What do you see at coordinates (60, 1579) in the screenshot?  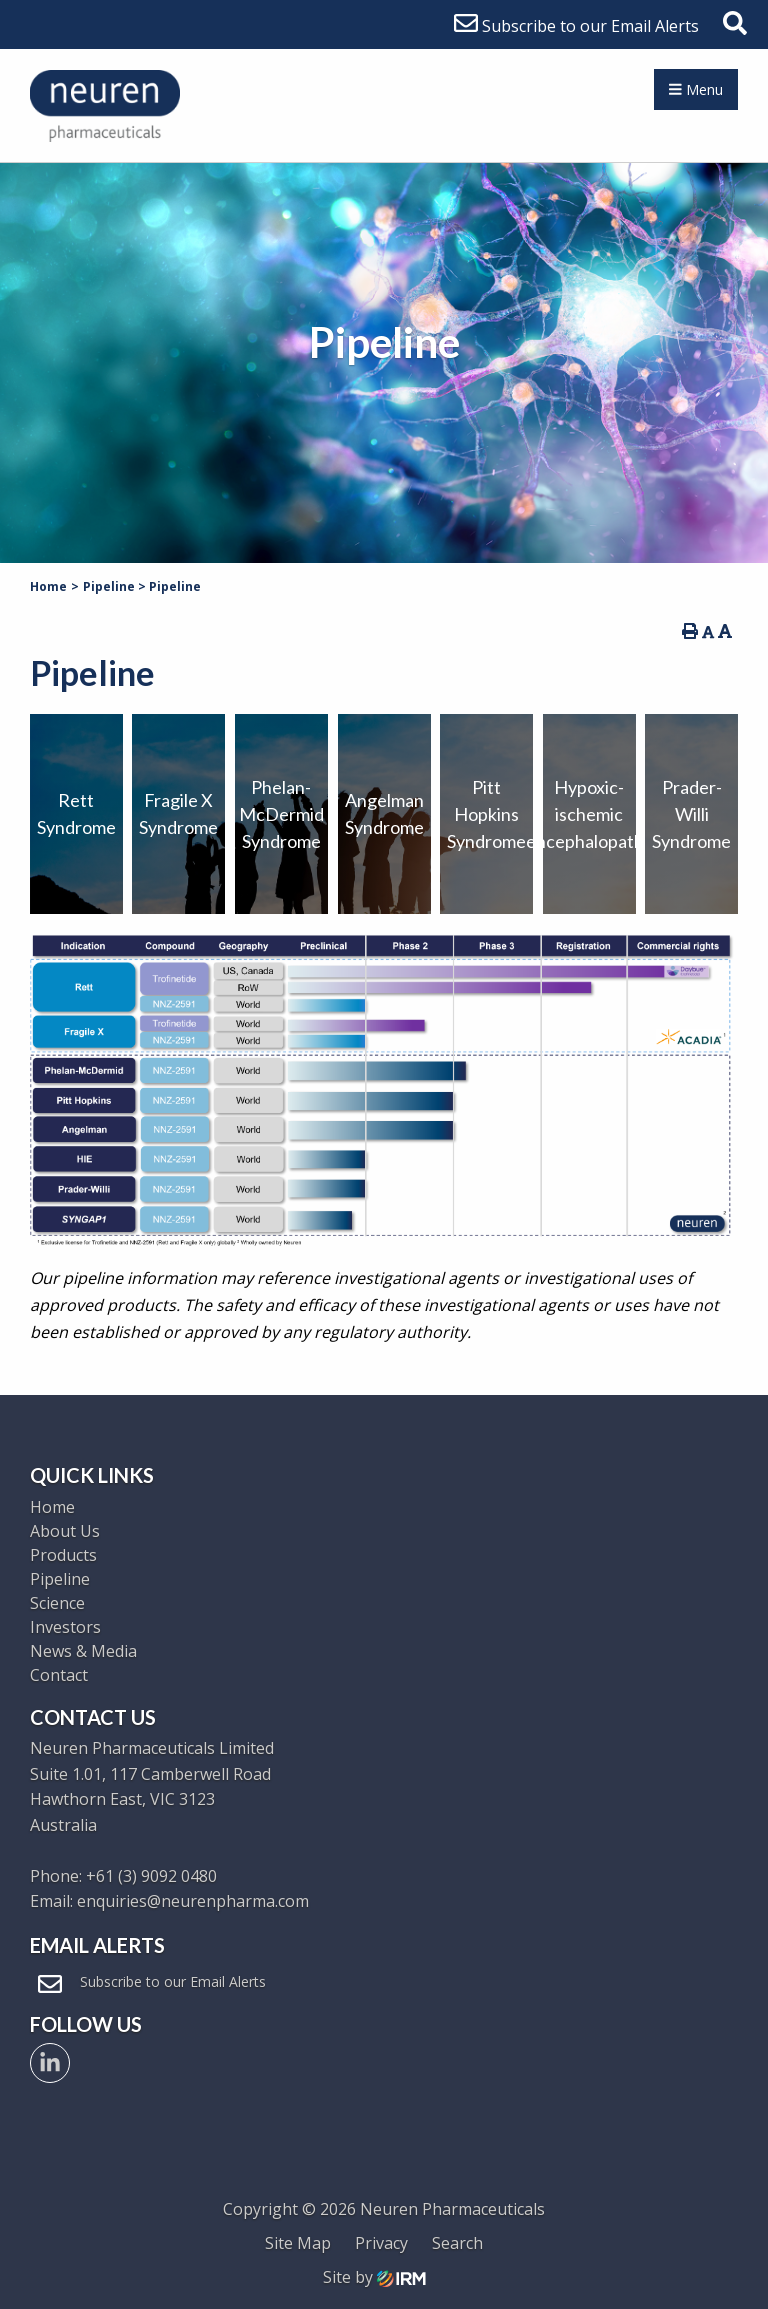 I see `Pipeline` at bounding box center [60, 1579].